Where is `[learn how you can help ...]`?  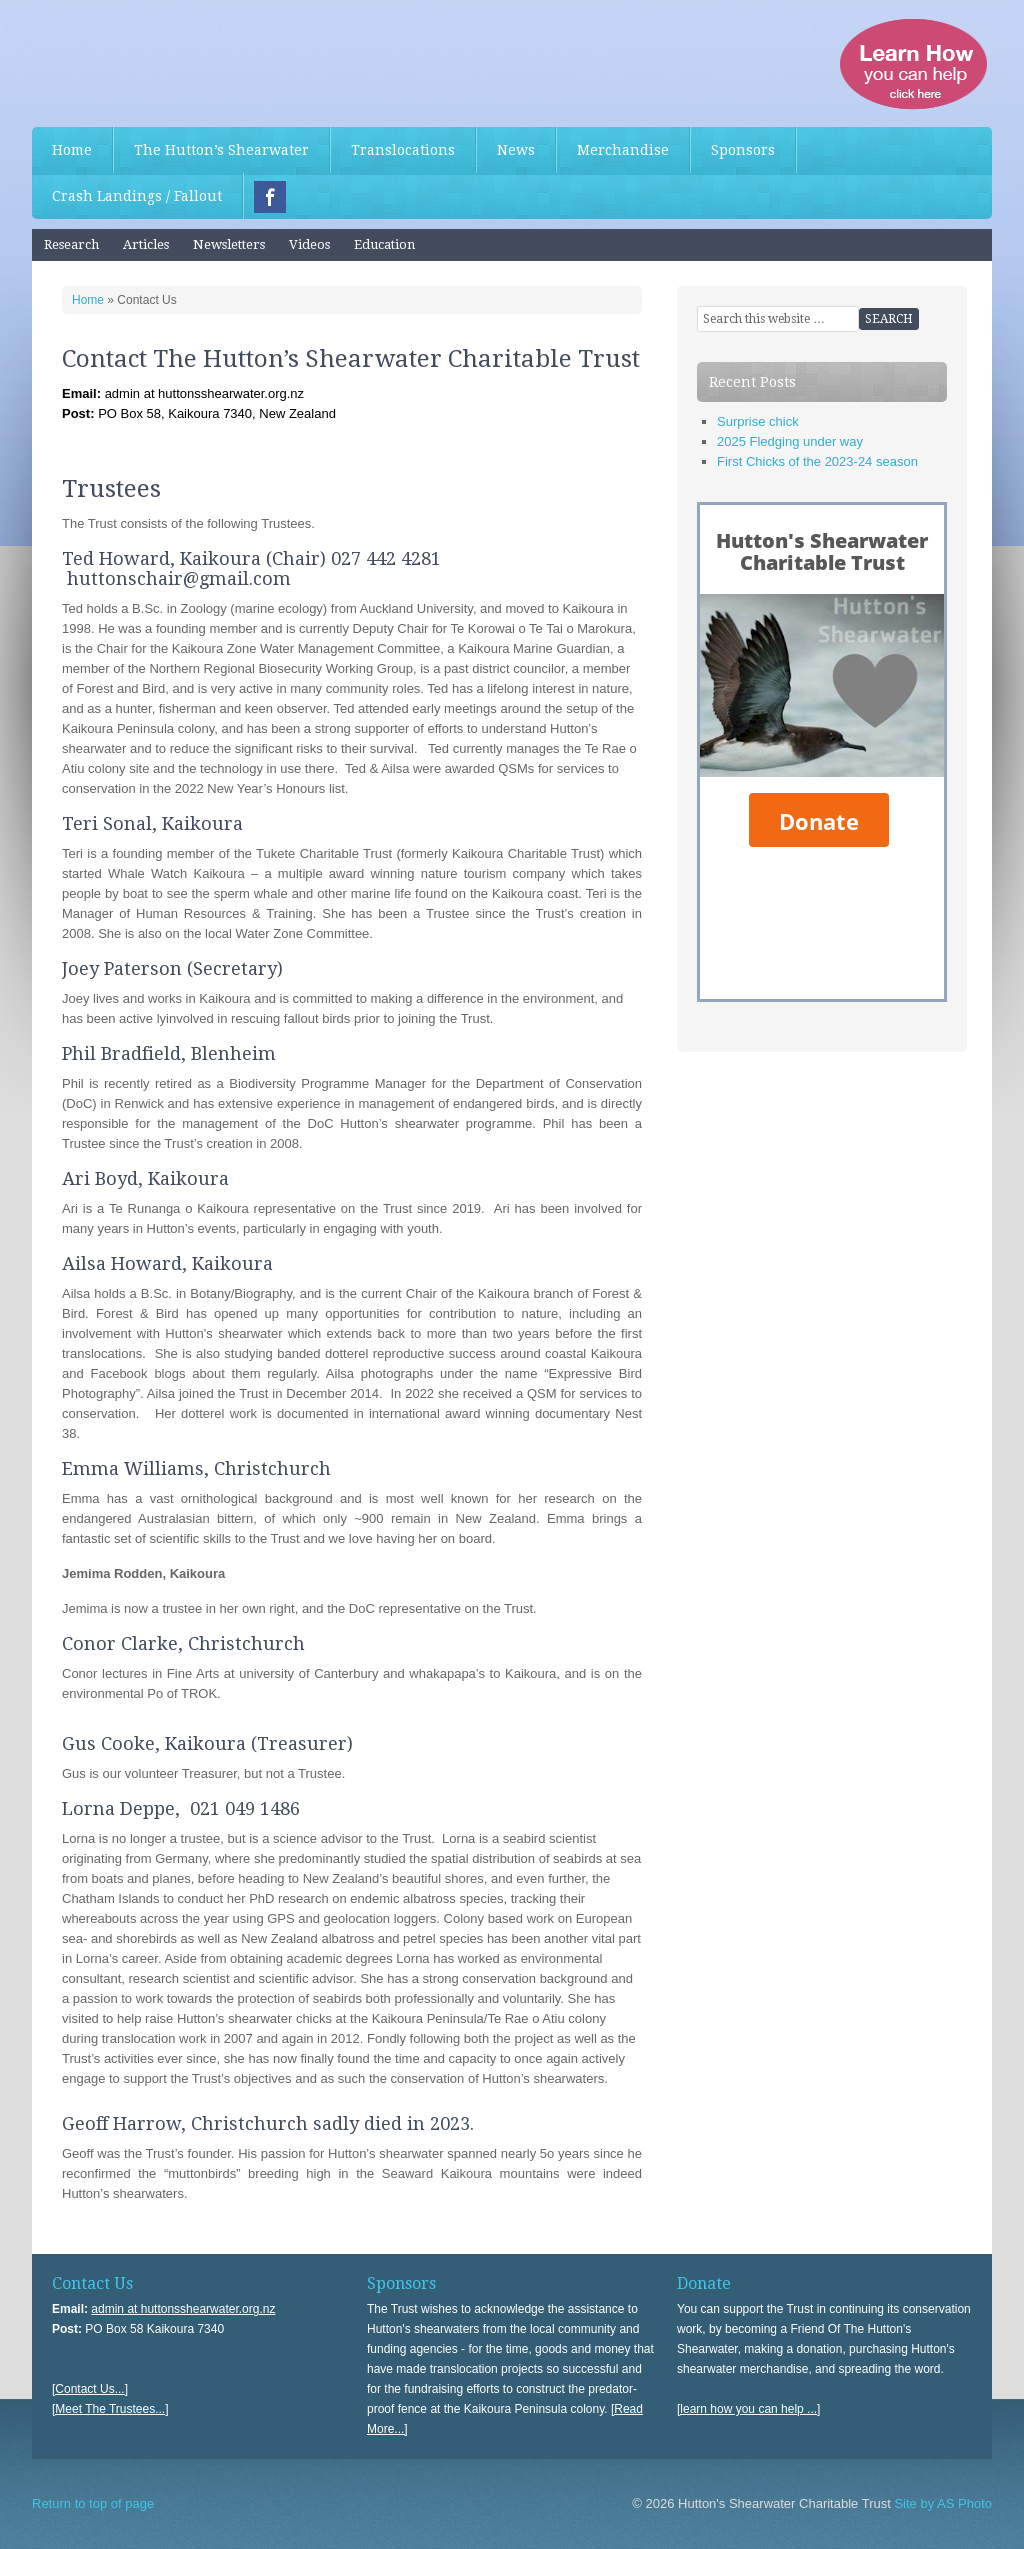 [learn how you can help ...] is located at coordinates (748, 2409).